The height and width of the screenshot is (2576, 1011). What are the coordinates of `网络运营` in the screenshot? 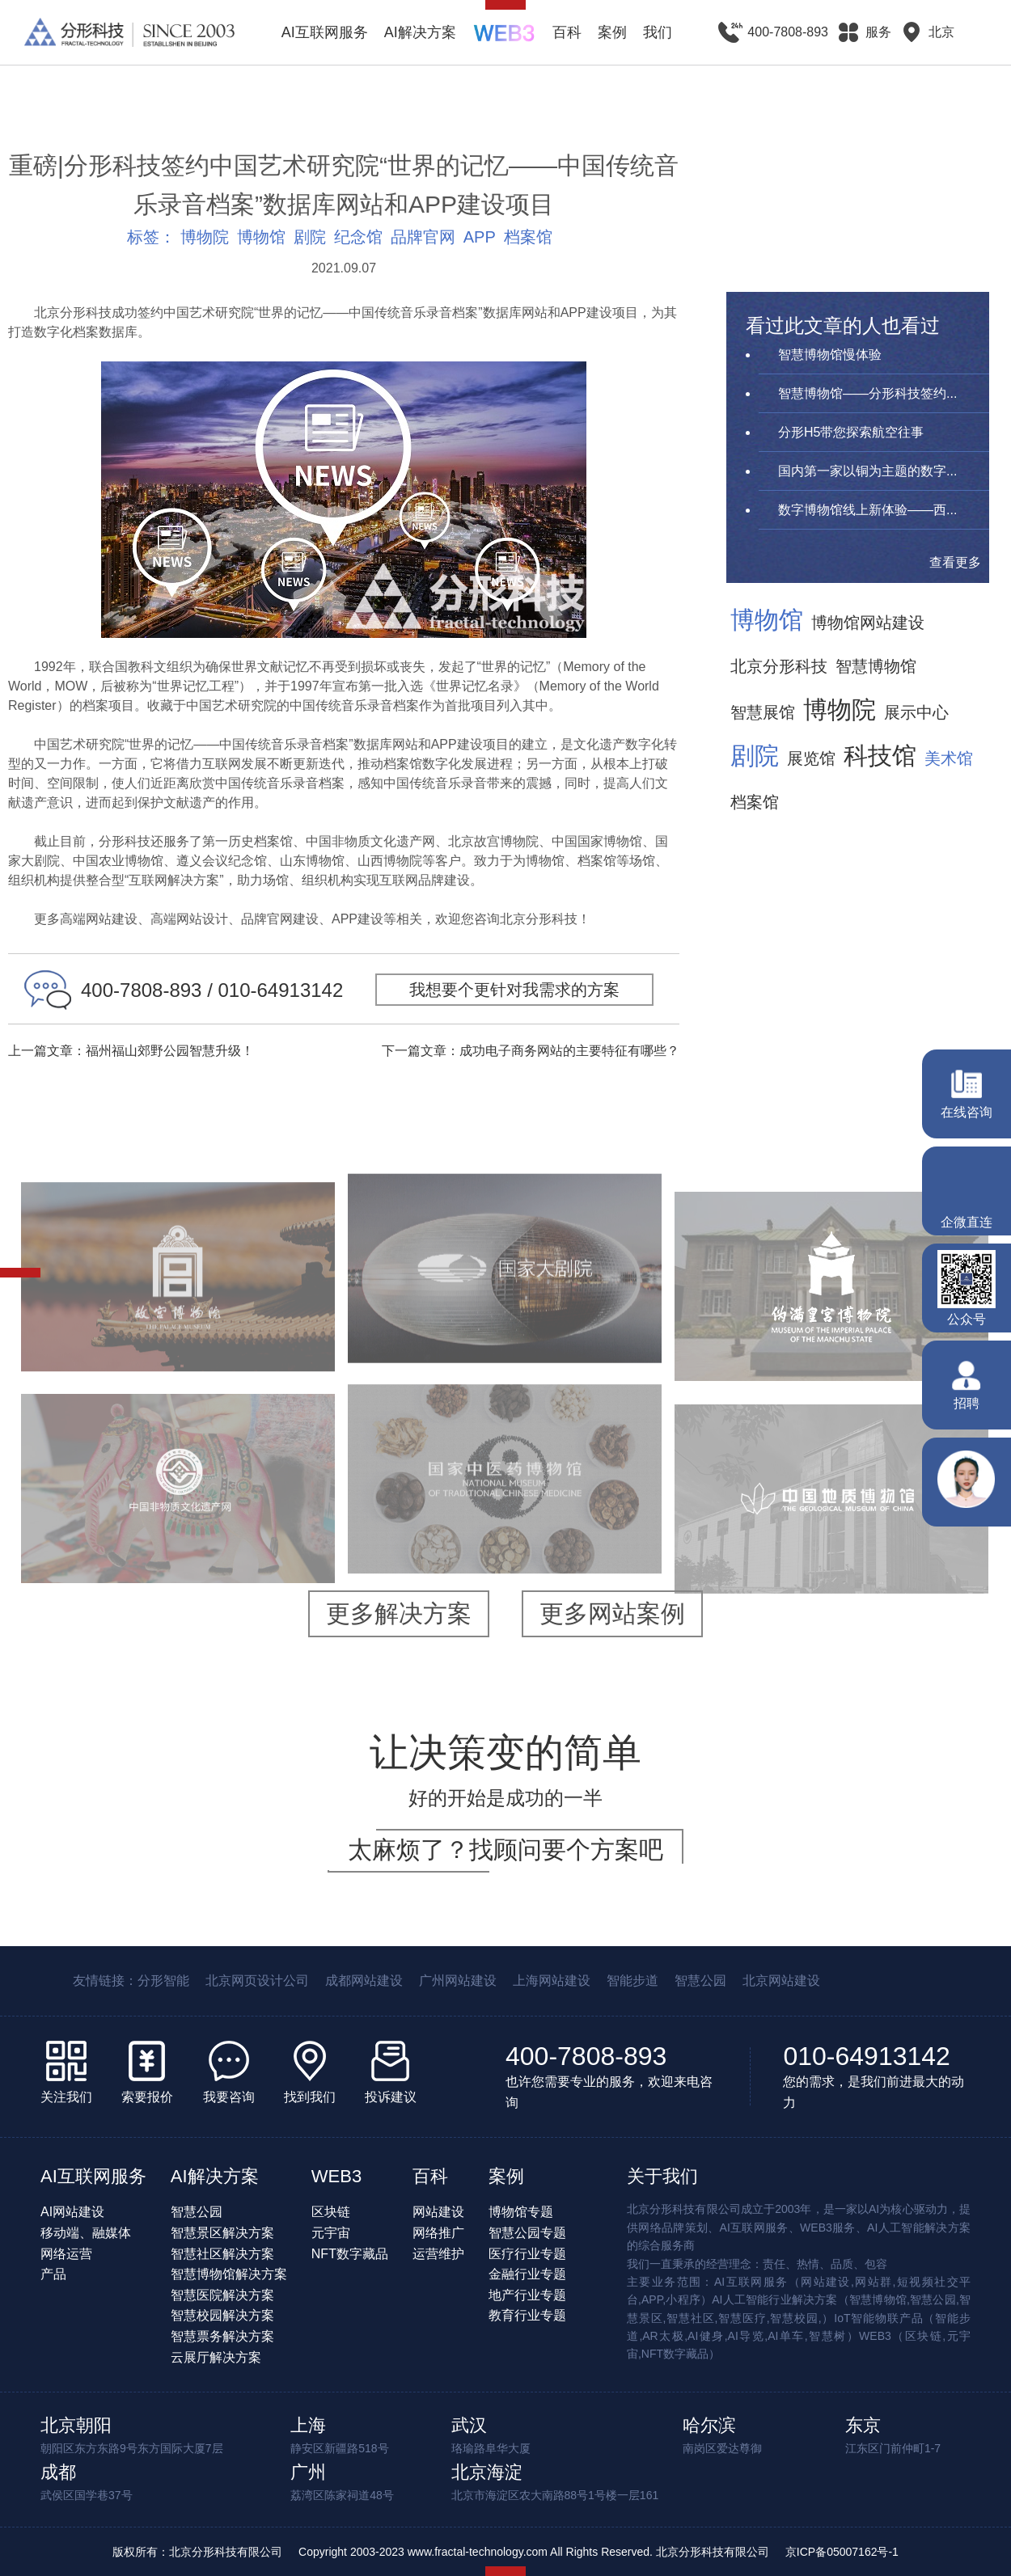 It's located at (66, 2254).